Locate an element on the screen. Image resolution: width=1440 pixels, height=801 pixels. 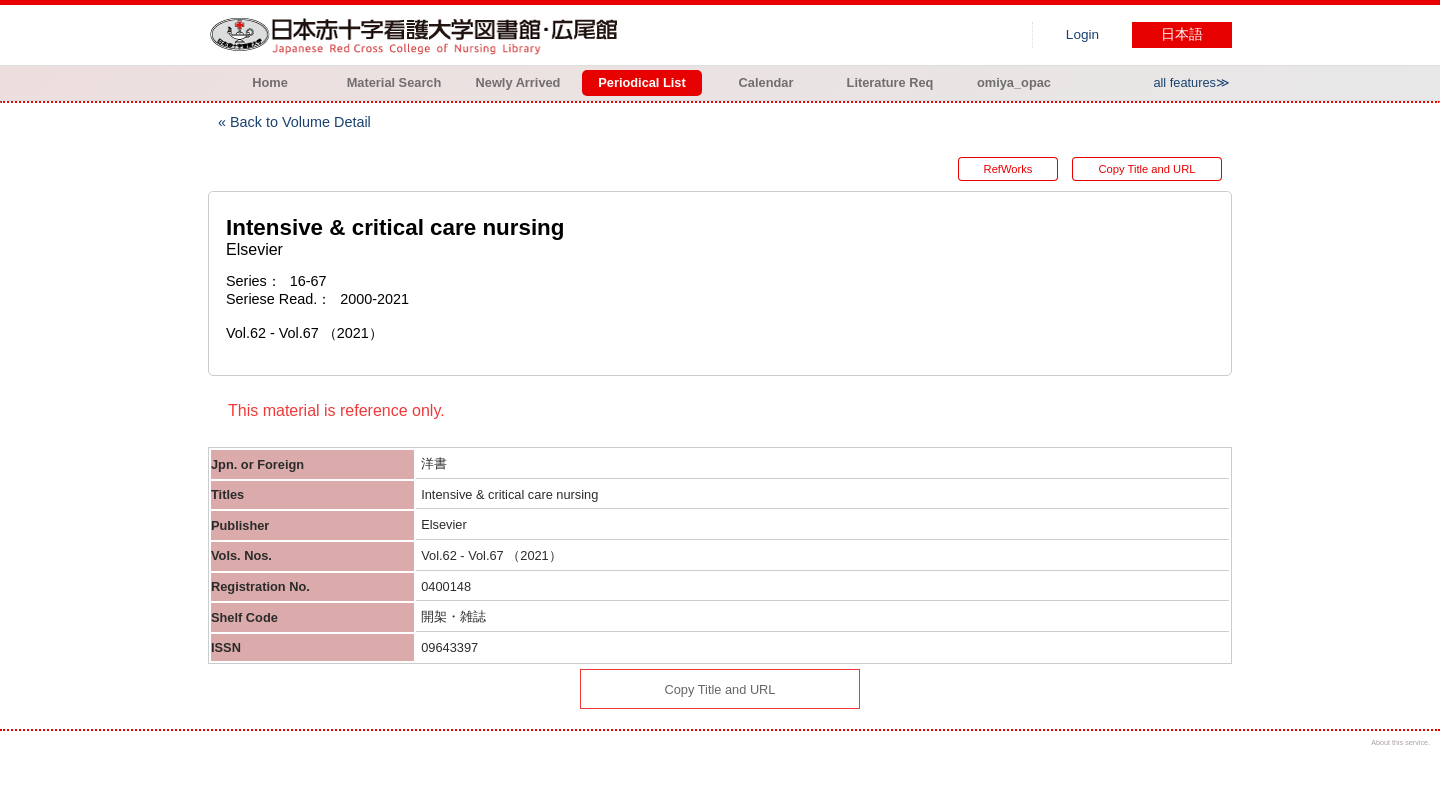
Literature Req is located at coordinates (890, 82).